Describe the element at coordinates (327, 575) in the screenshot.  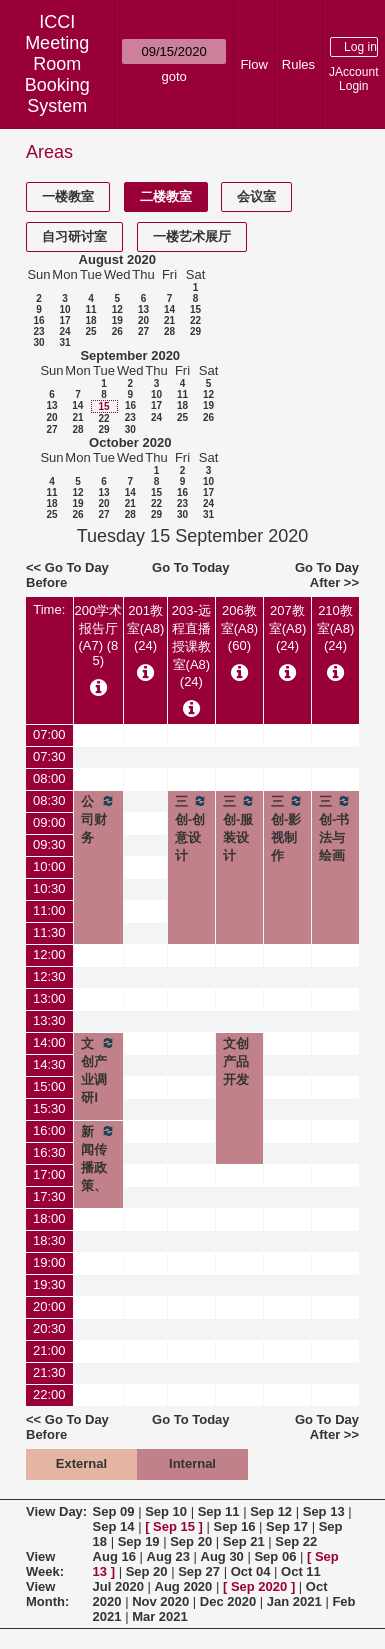
I see `Go To Day After` at that location.